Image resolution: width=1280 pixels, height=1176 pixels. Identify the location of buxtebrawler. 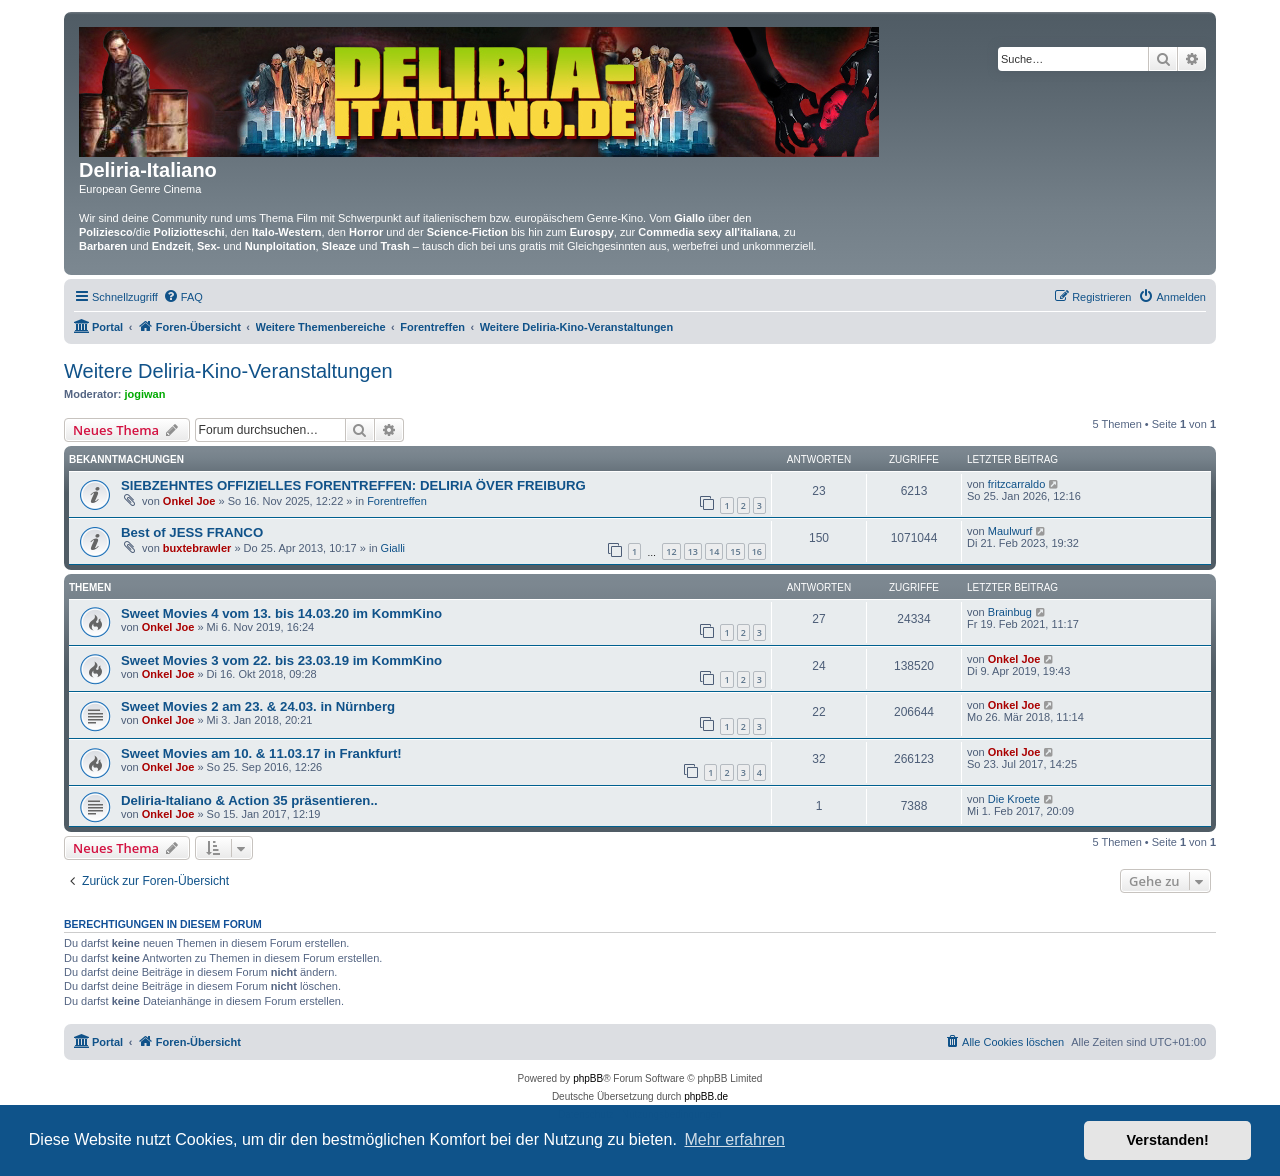
(197, 548).